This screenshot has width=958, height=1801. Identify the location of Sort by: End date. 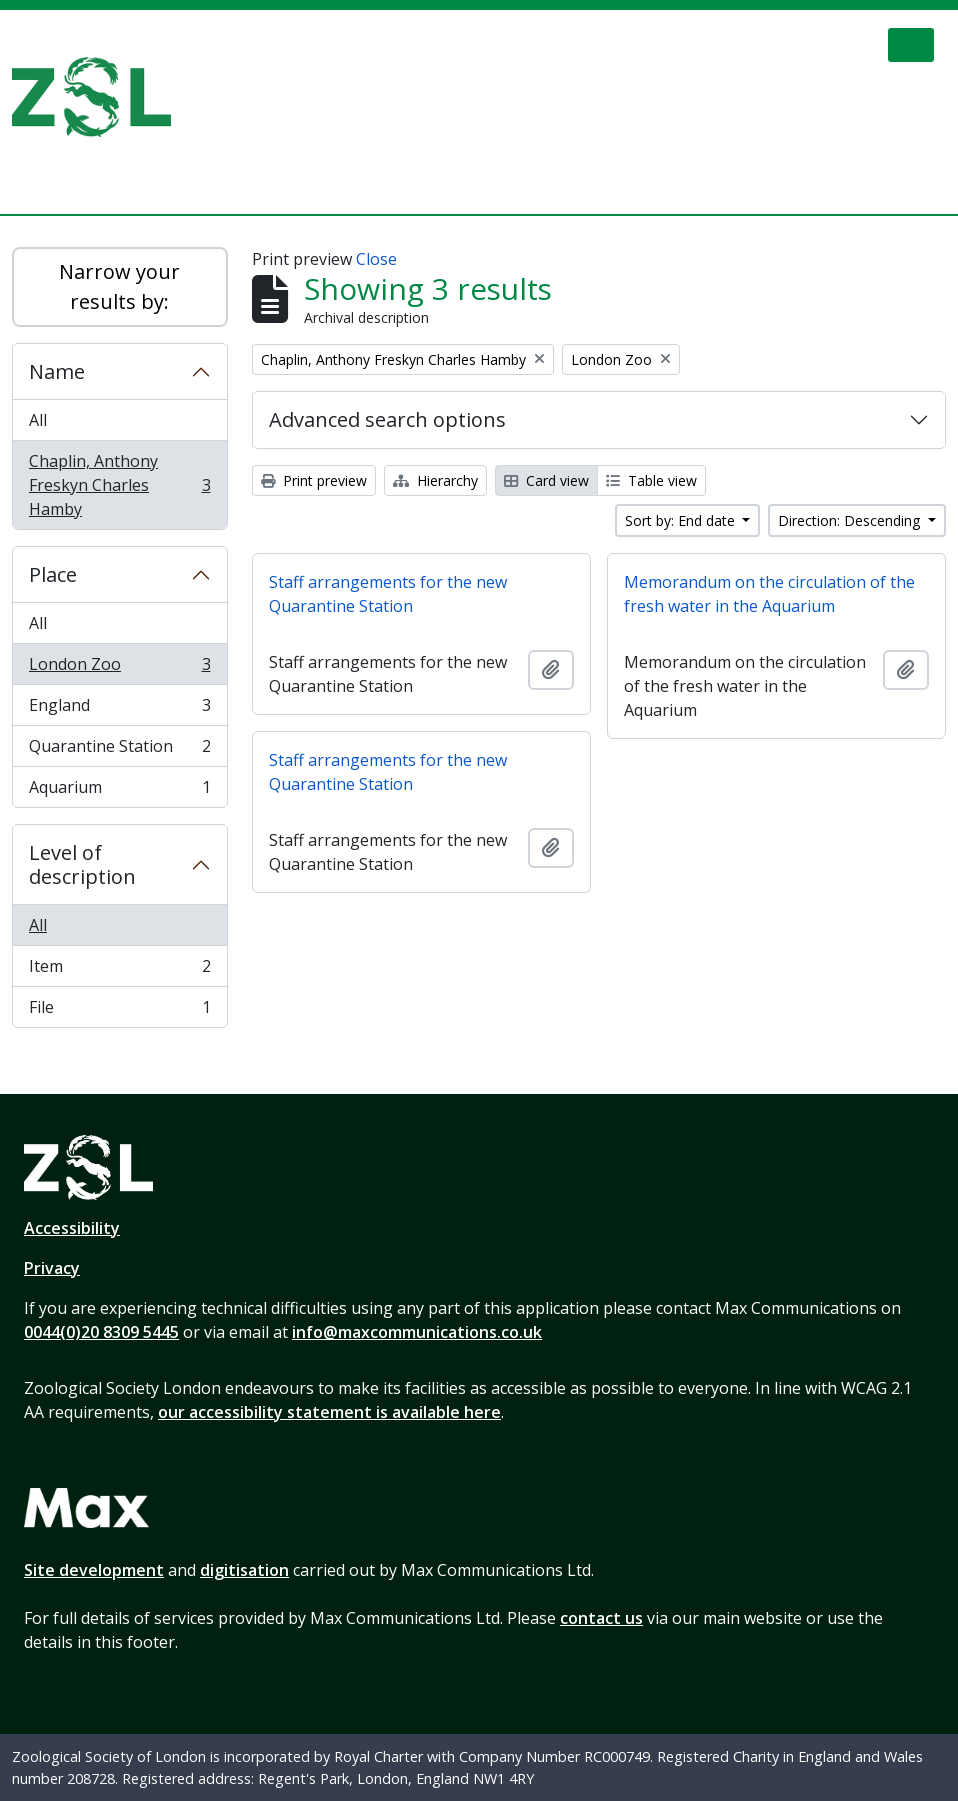
(682, 520).